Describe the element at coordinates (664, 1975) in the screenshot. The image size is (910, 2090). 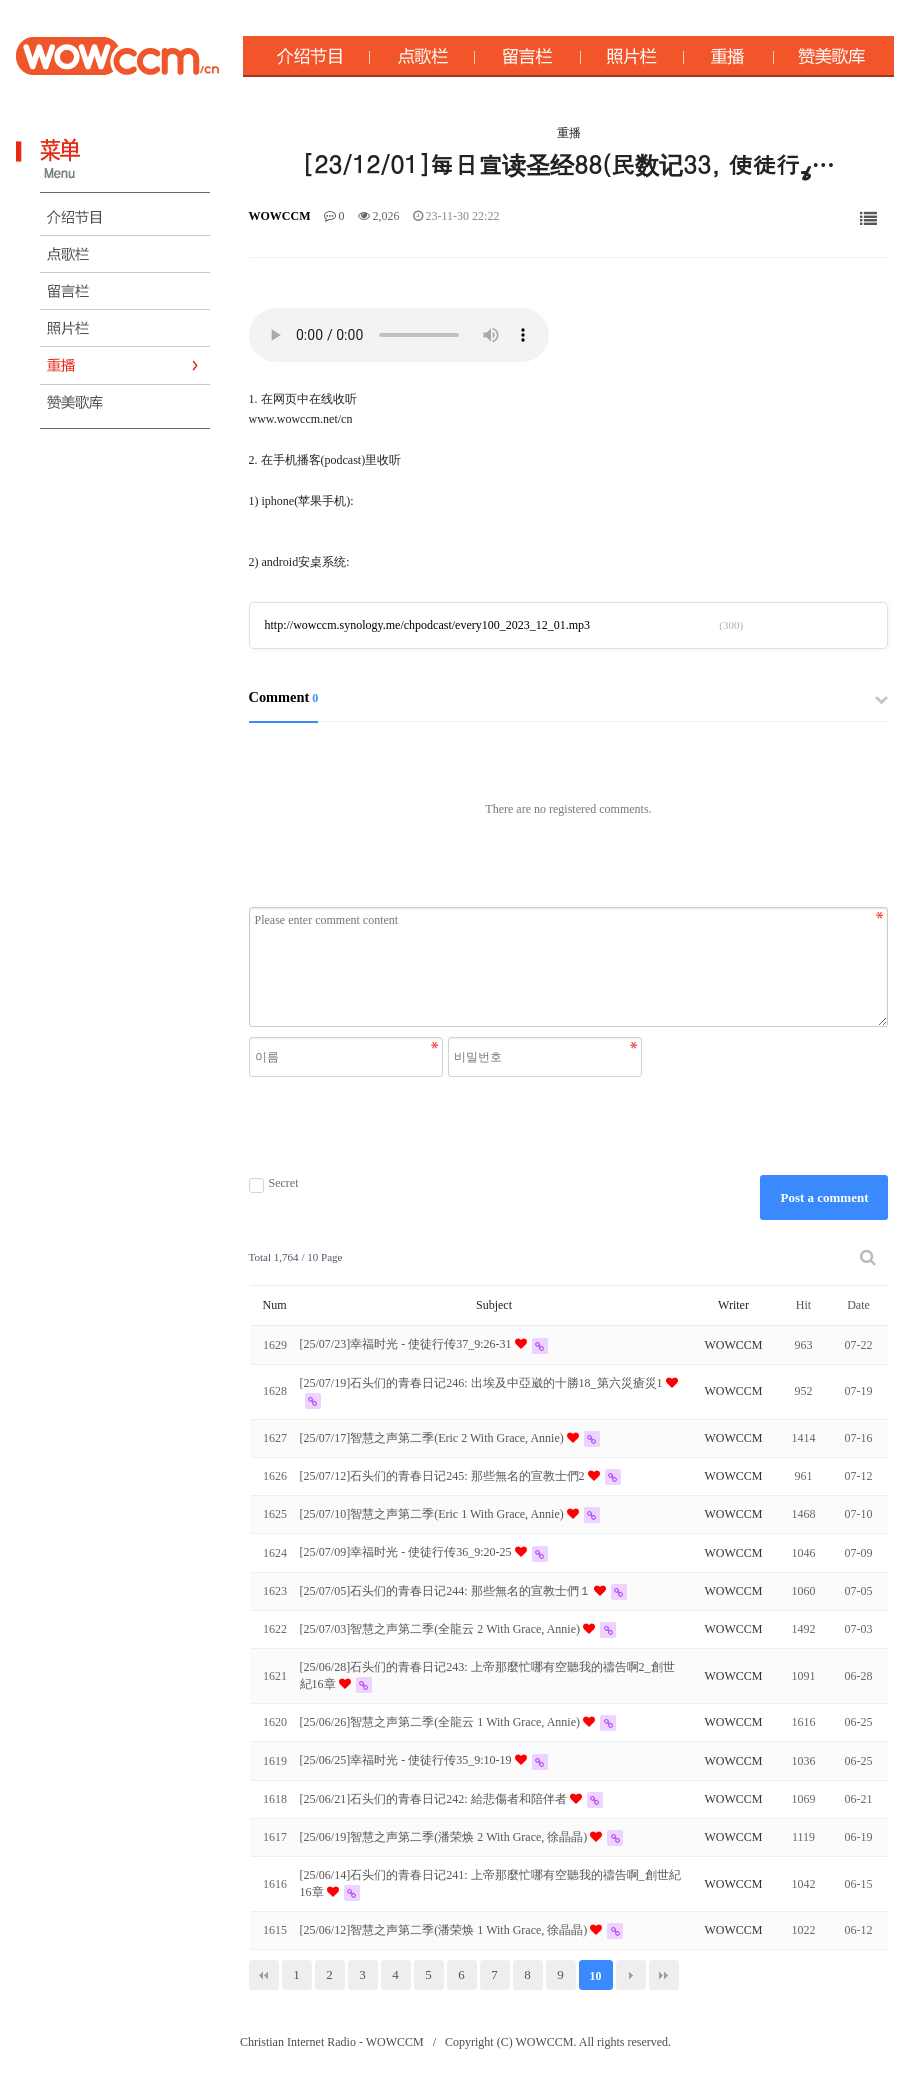
I see `맨끝` at that location.